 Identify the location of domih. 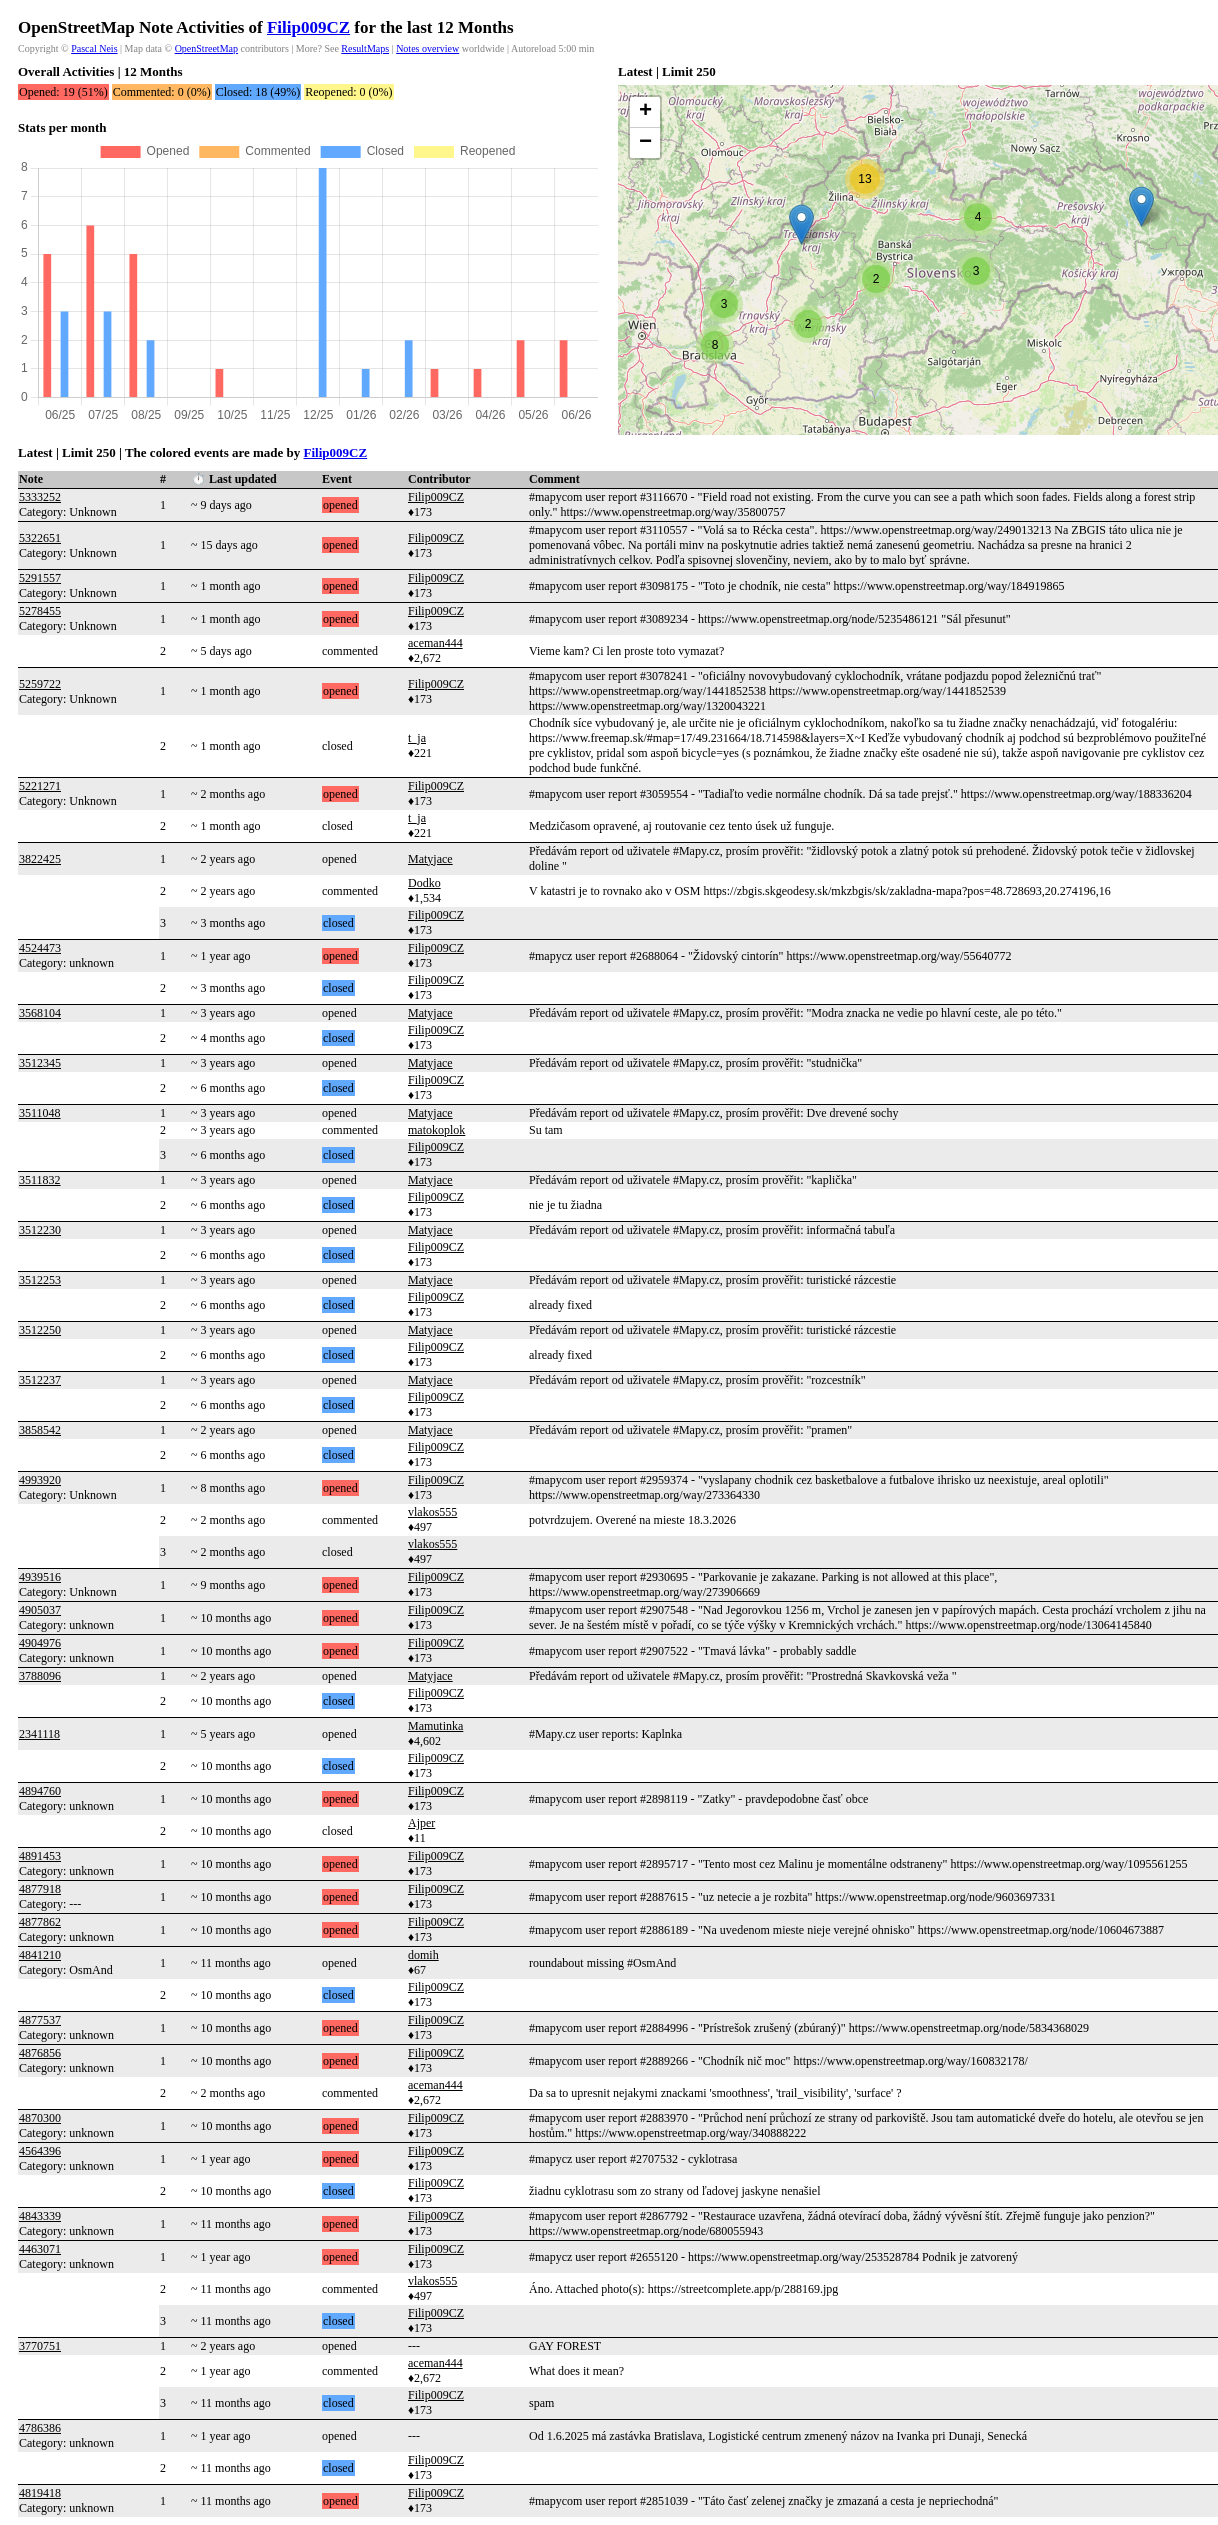
(423, 1955).